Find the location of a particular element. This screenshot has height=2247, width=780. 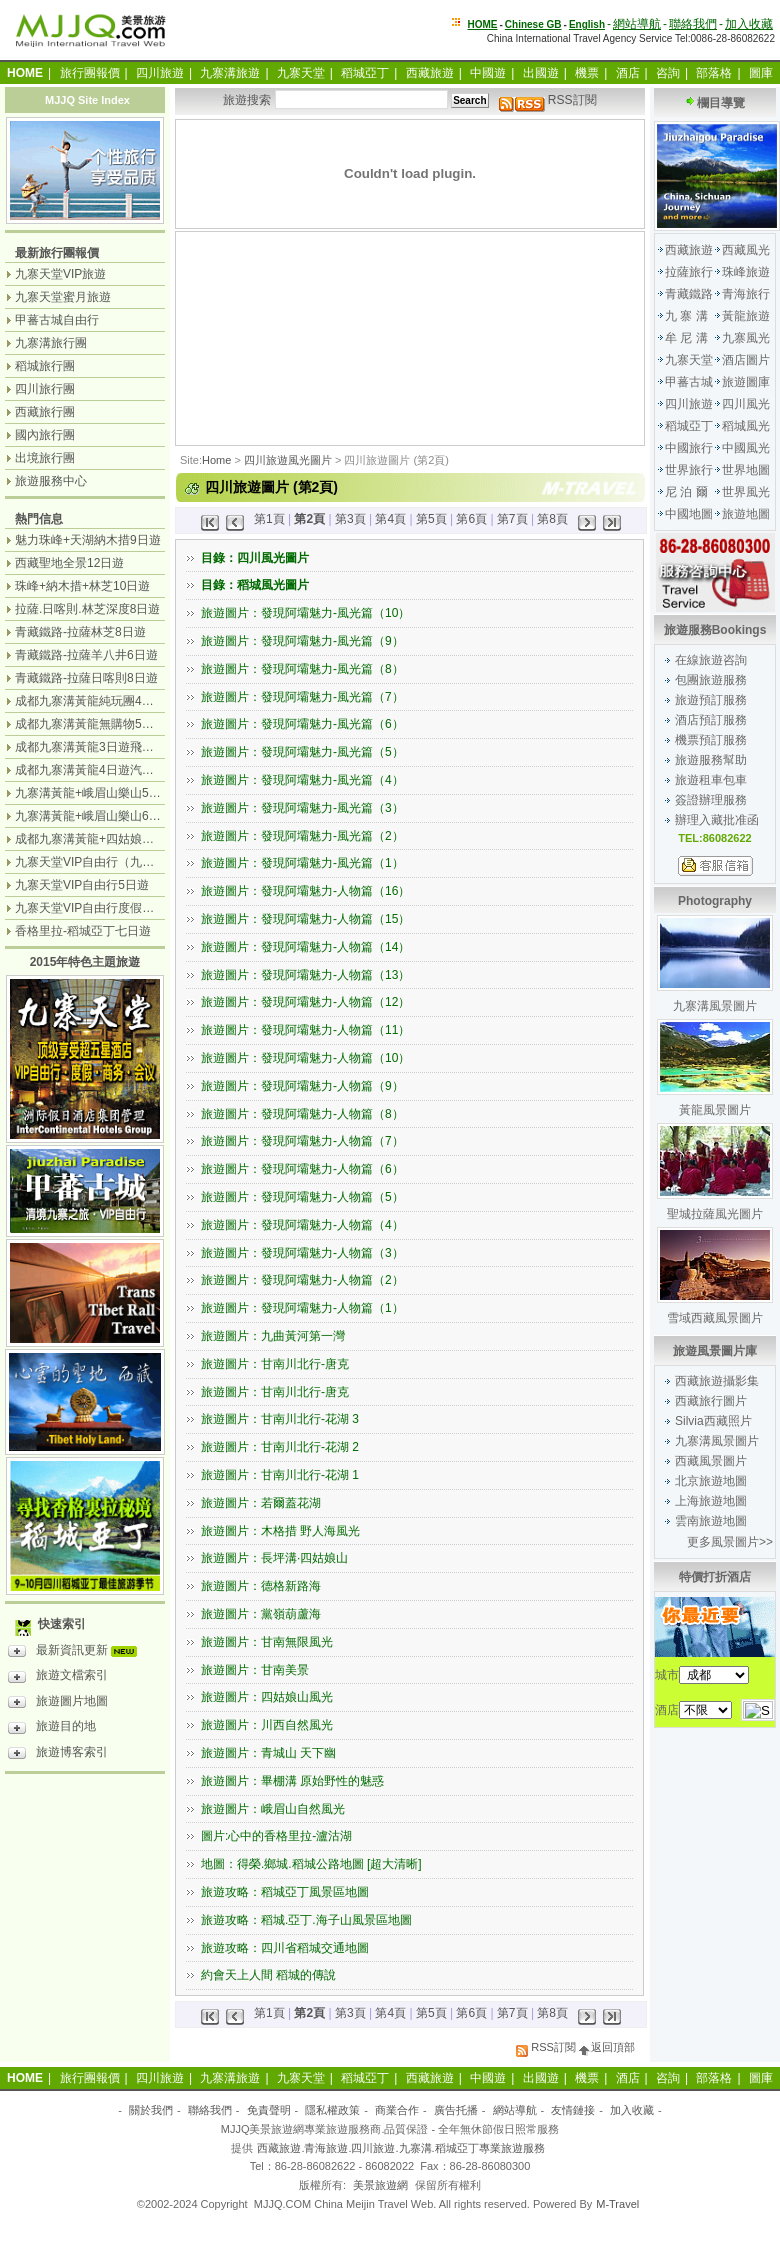

旅遊圖片：發現阿壩魅力-人物篇（4） is located at coordinates (302, 1225).